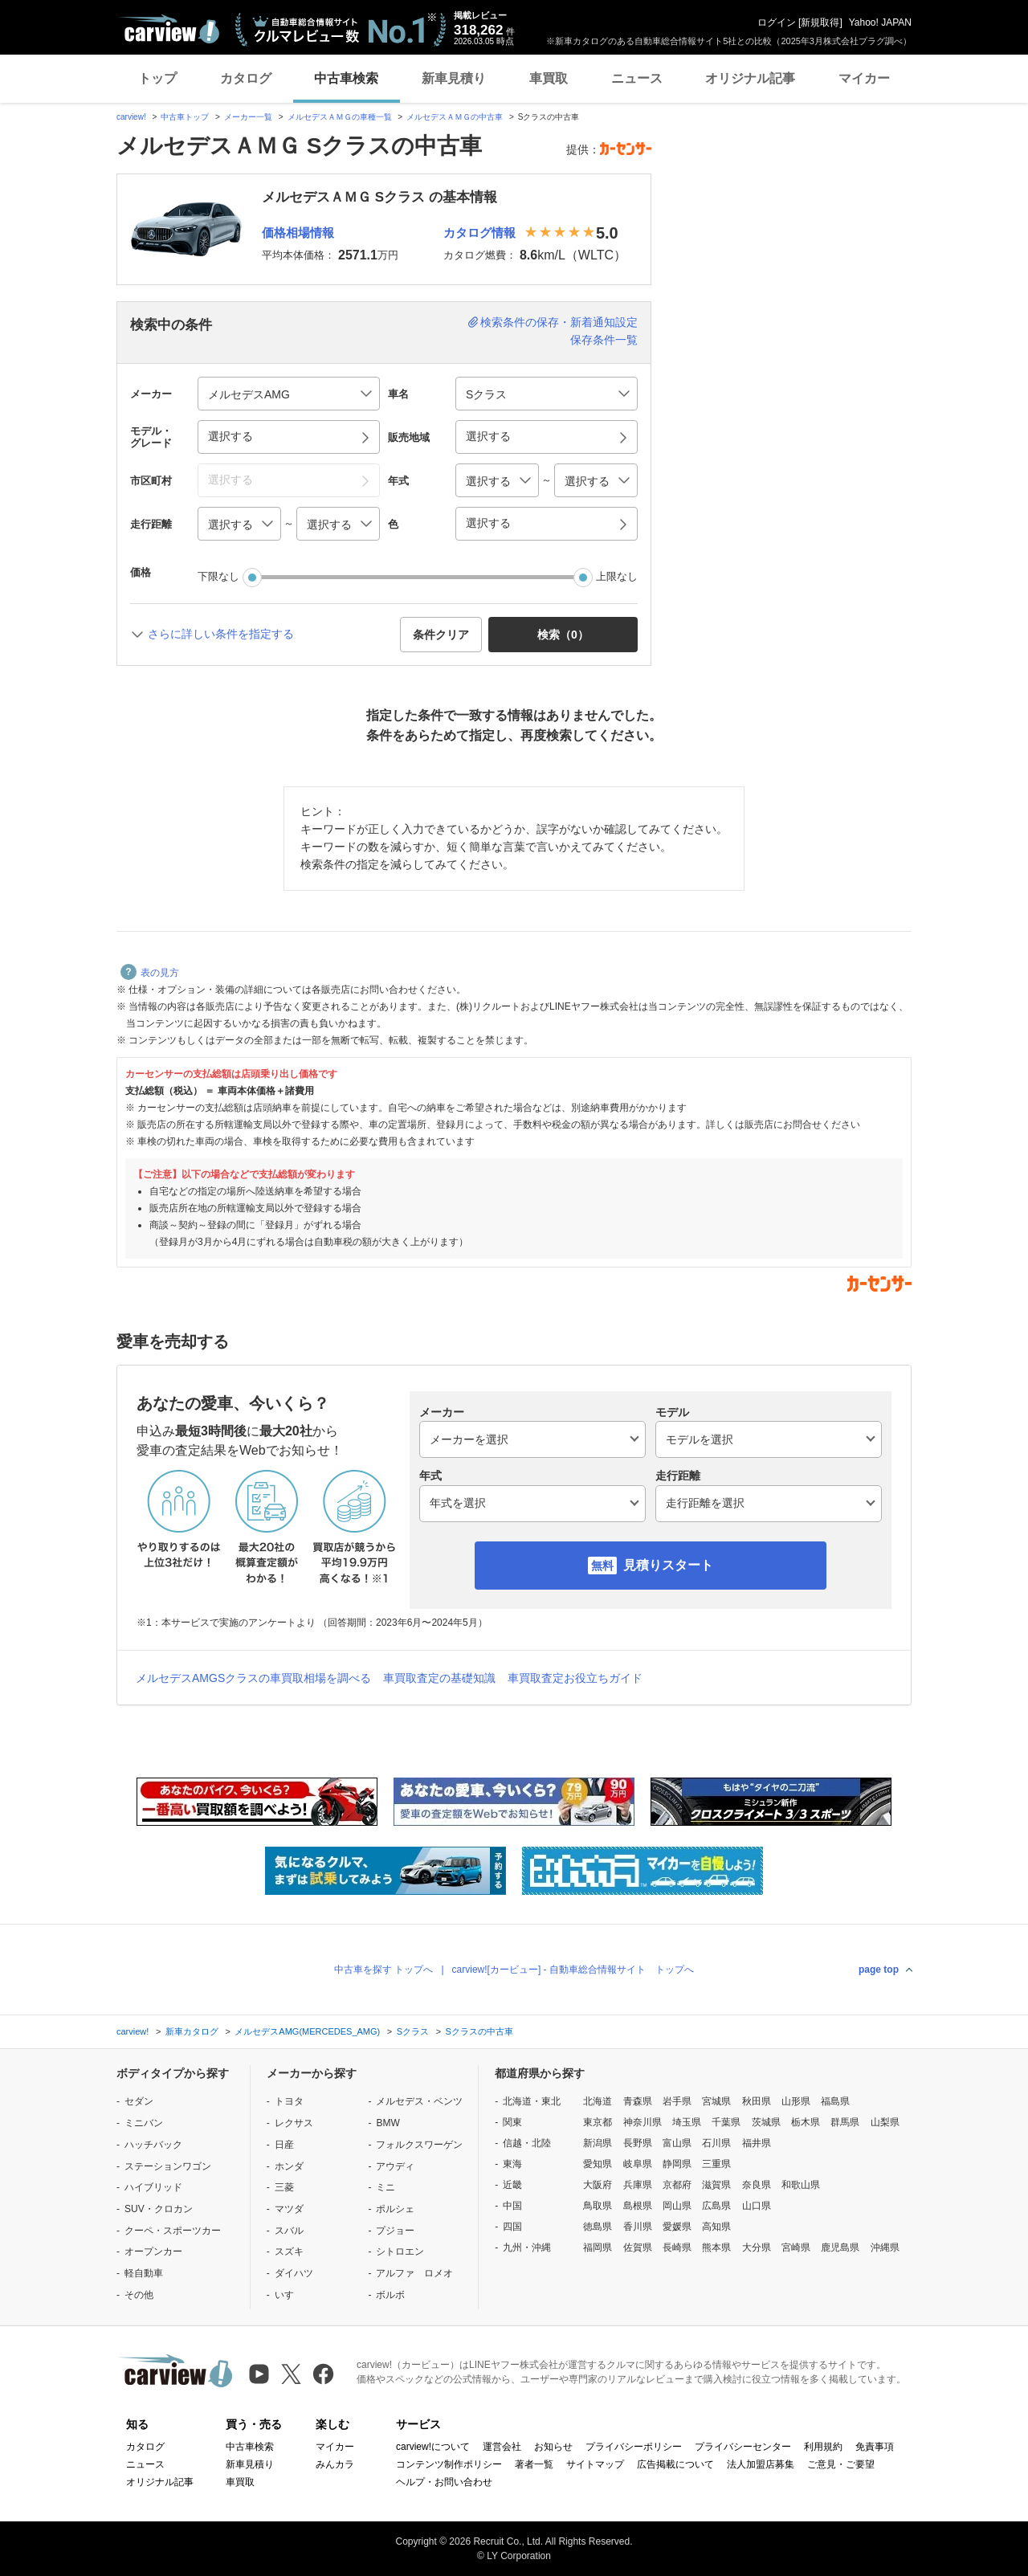 This screenshot has width=1028, height=2576. I want to click on 著者一覧, so click(534, 2464).